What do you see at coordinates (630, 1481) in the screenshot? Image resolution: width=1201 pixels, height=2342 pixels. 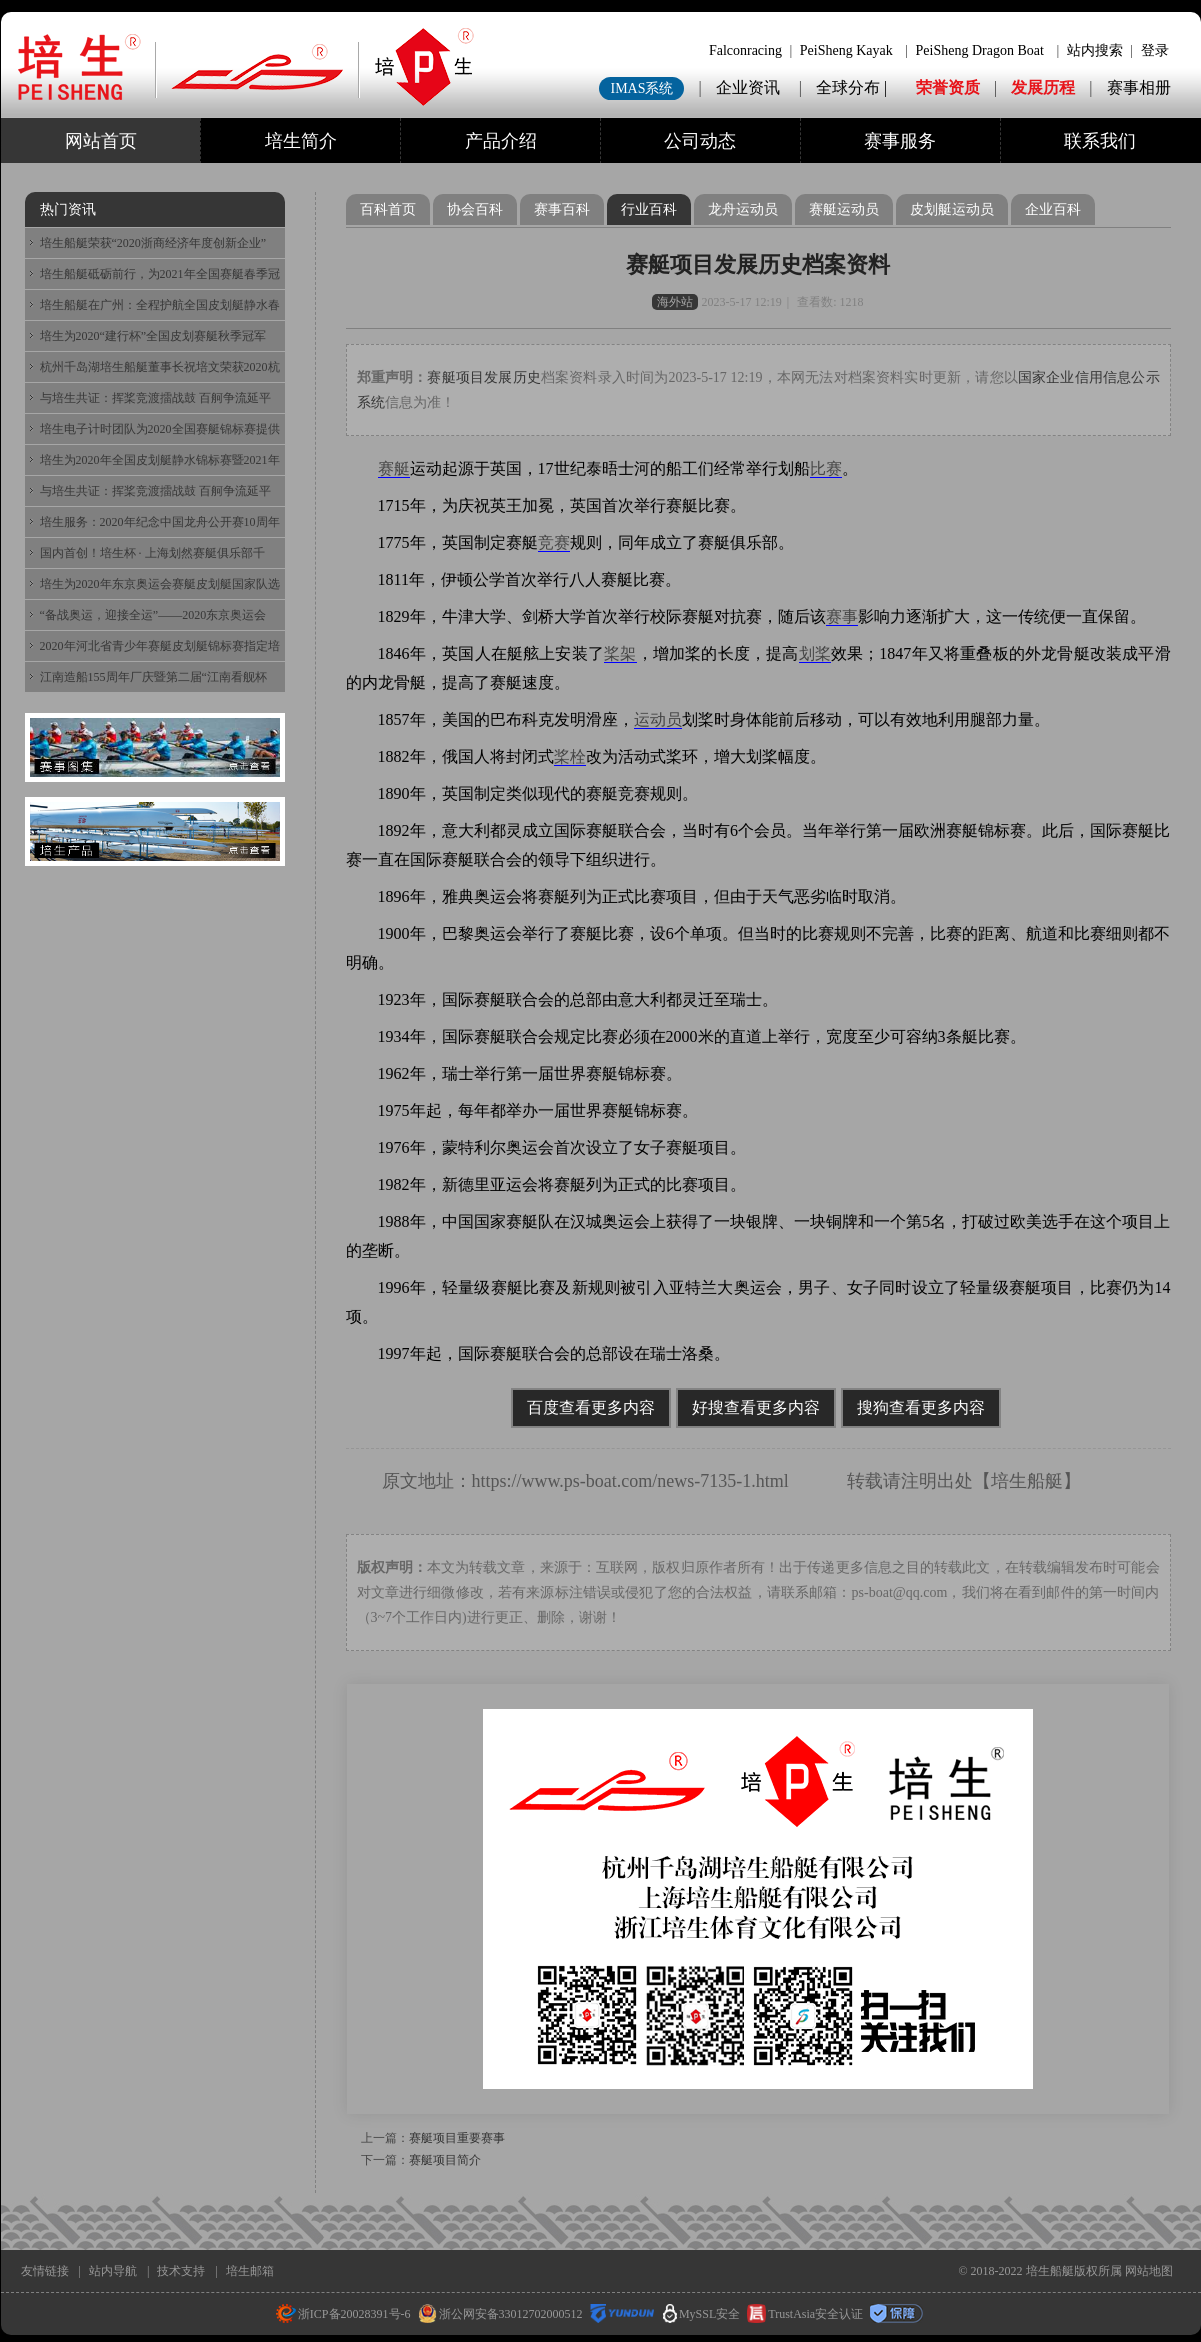 I see `https://www.ps-boat.com/news-7135-1.html` at bounding box center [630, 1481].